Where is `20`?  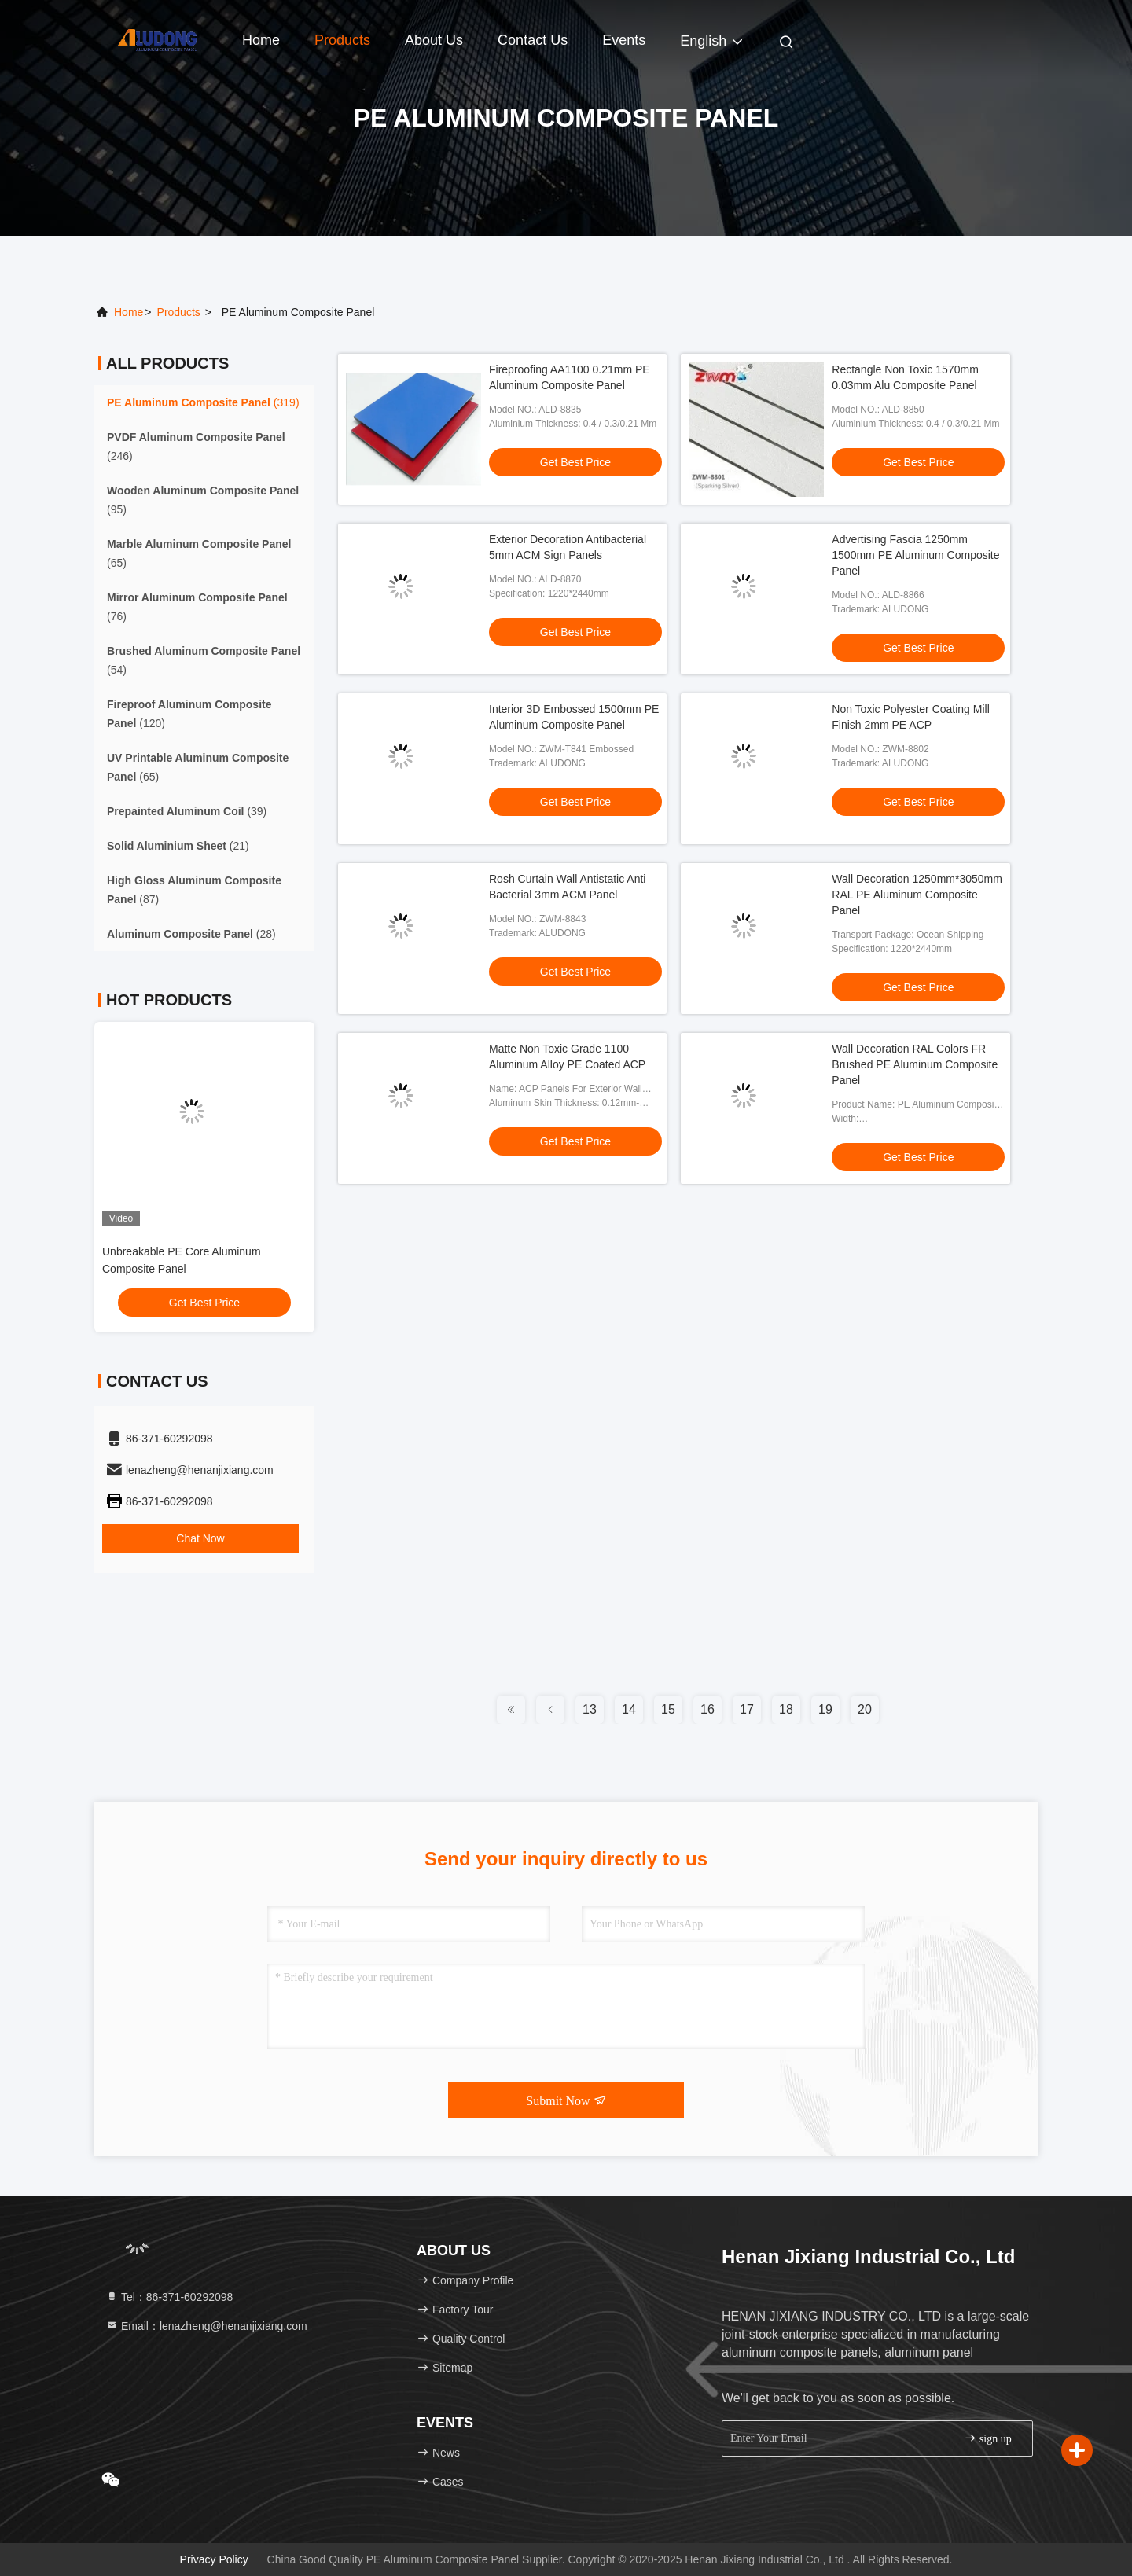 20 is located at coordinates (865, 1709).